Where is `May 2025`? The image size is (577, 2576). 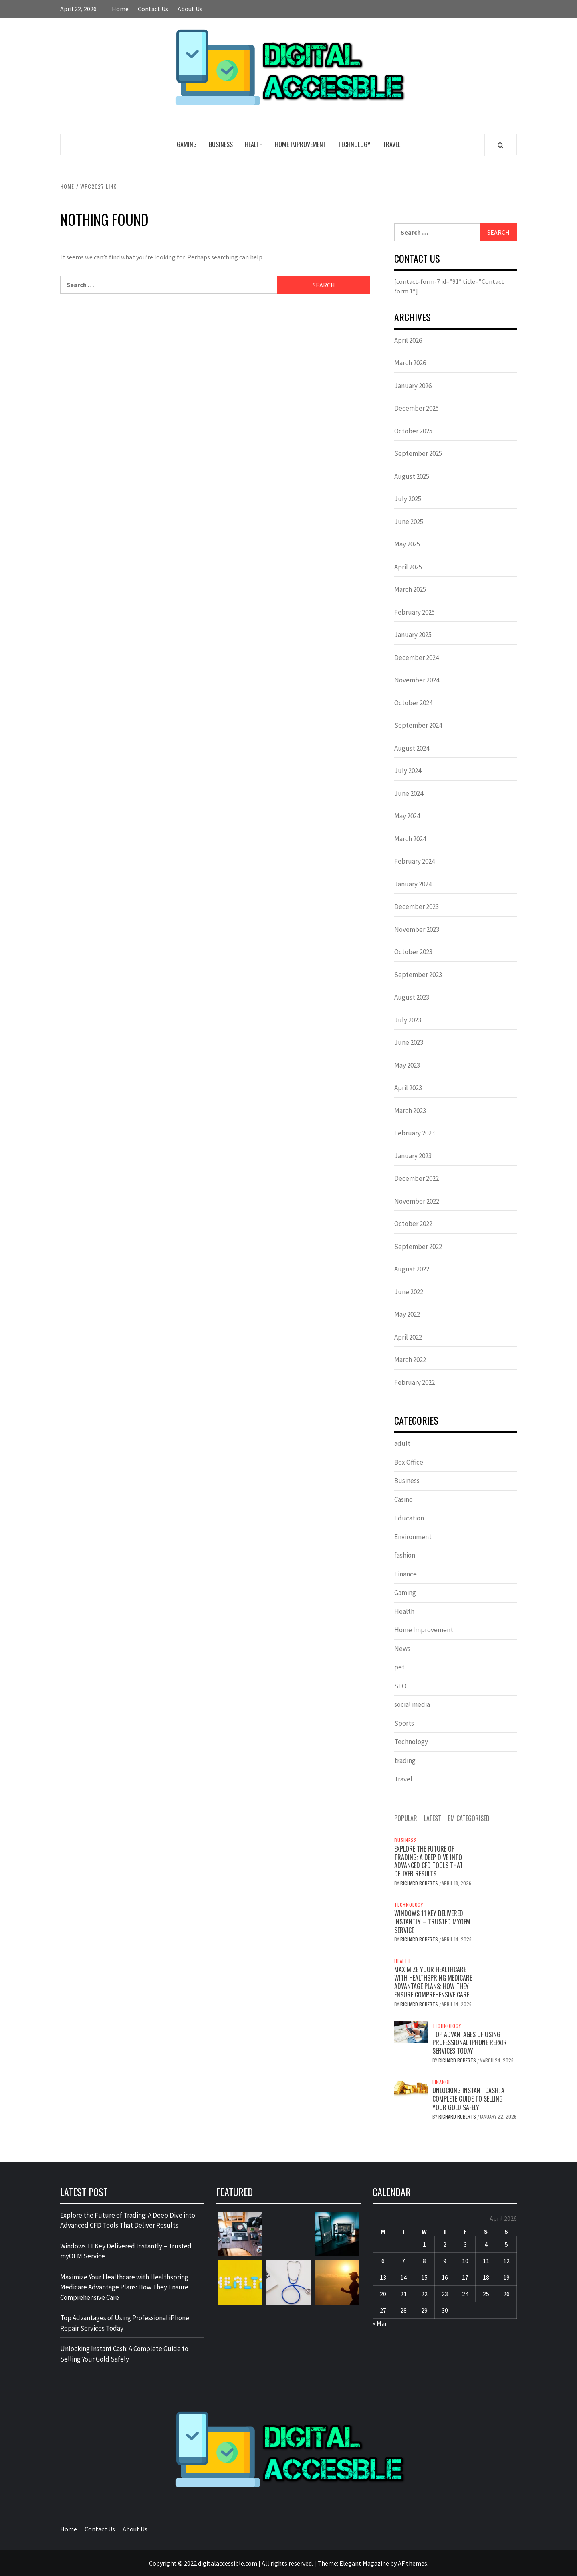
May 2025 is located at coordinates (407, 544).